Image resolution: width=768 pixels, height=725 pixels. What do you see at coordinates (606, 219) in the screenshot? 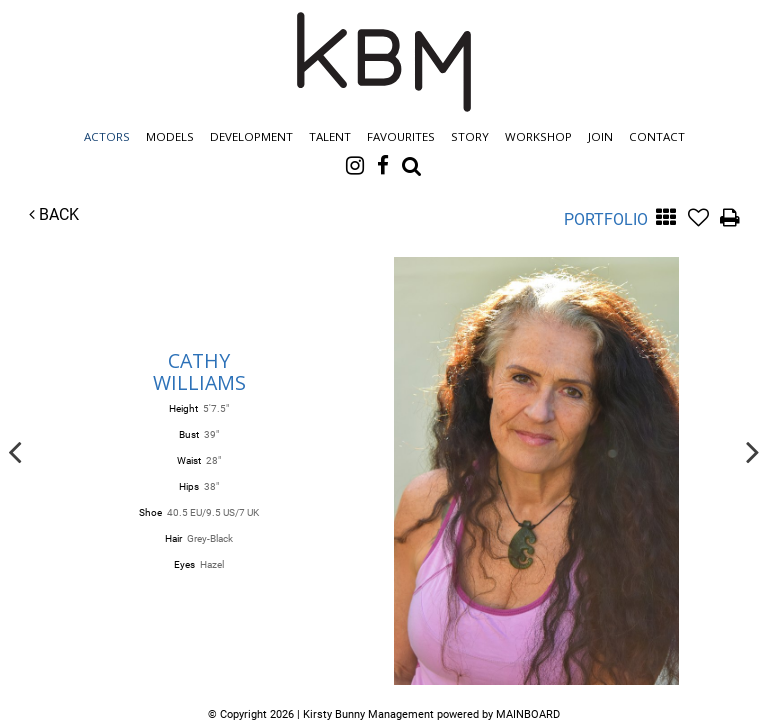
I see `Portfolio` at bounding box center [606, 219].